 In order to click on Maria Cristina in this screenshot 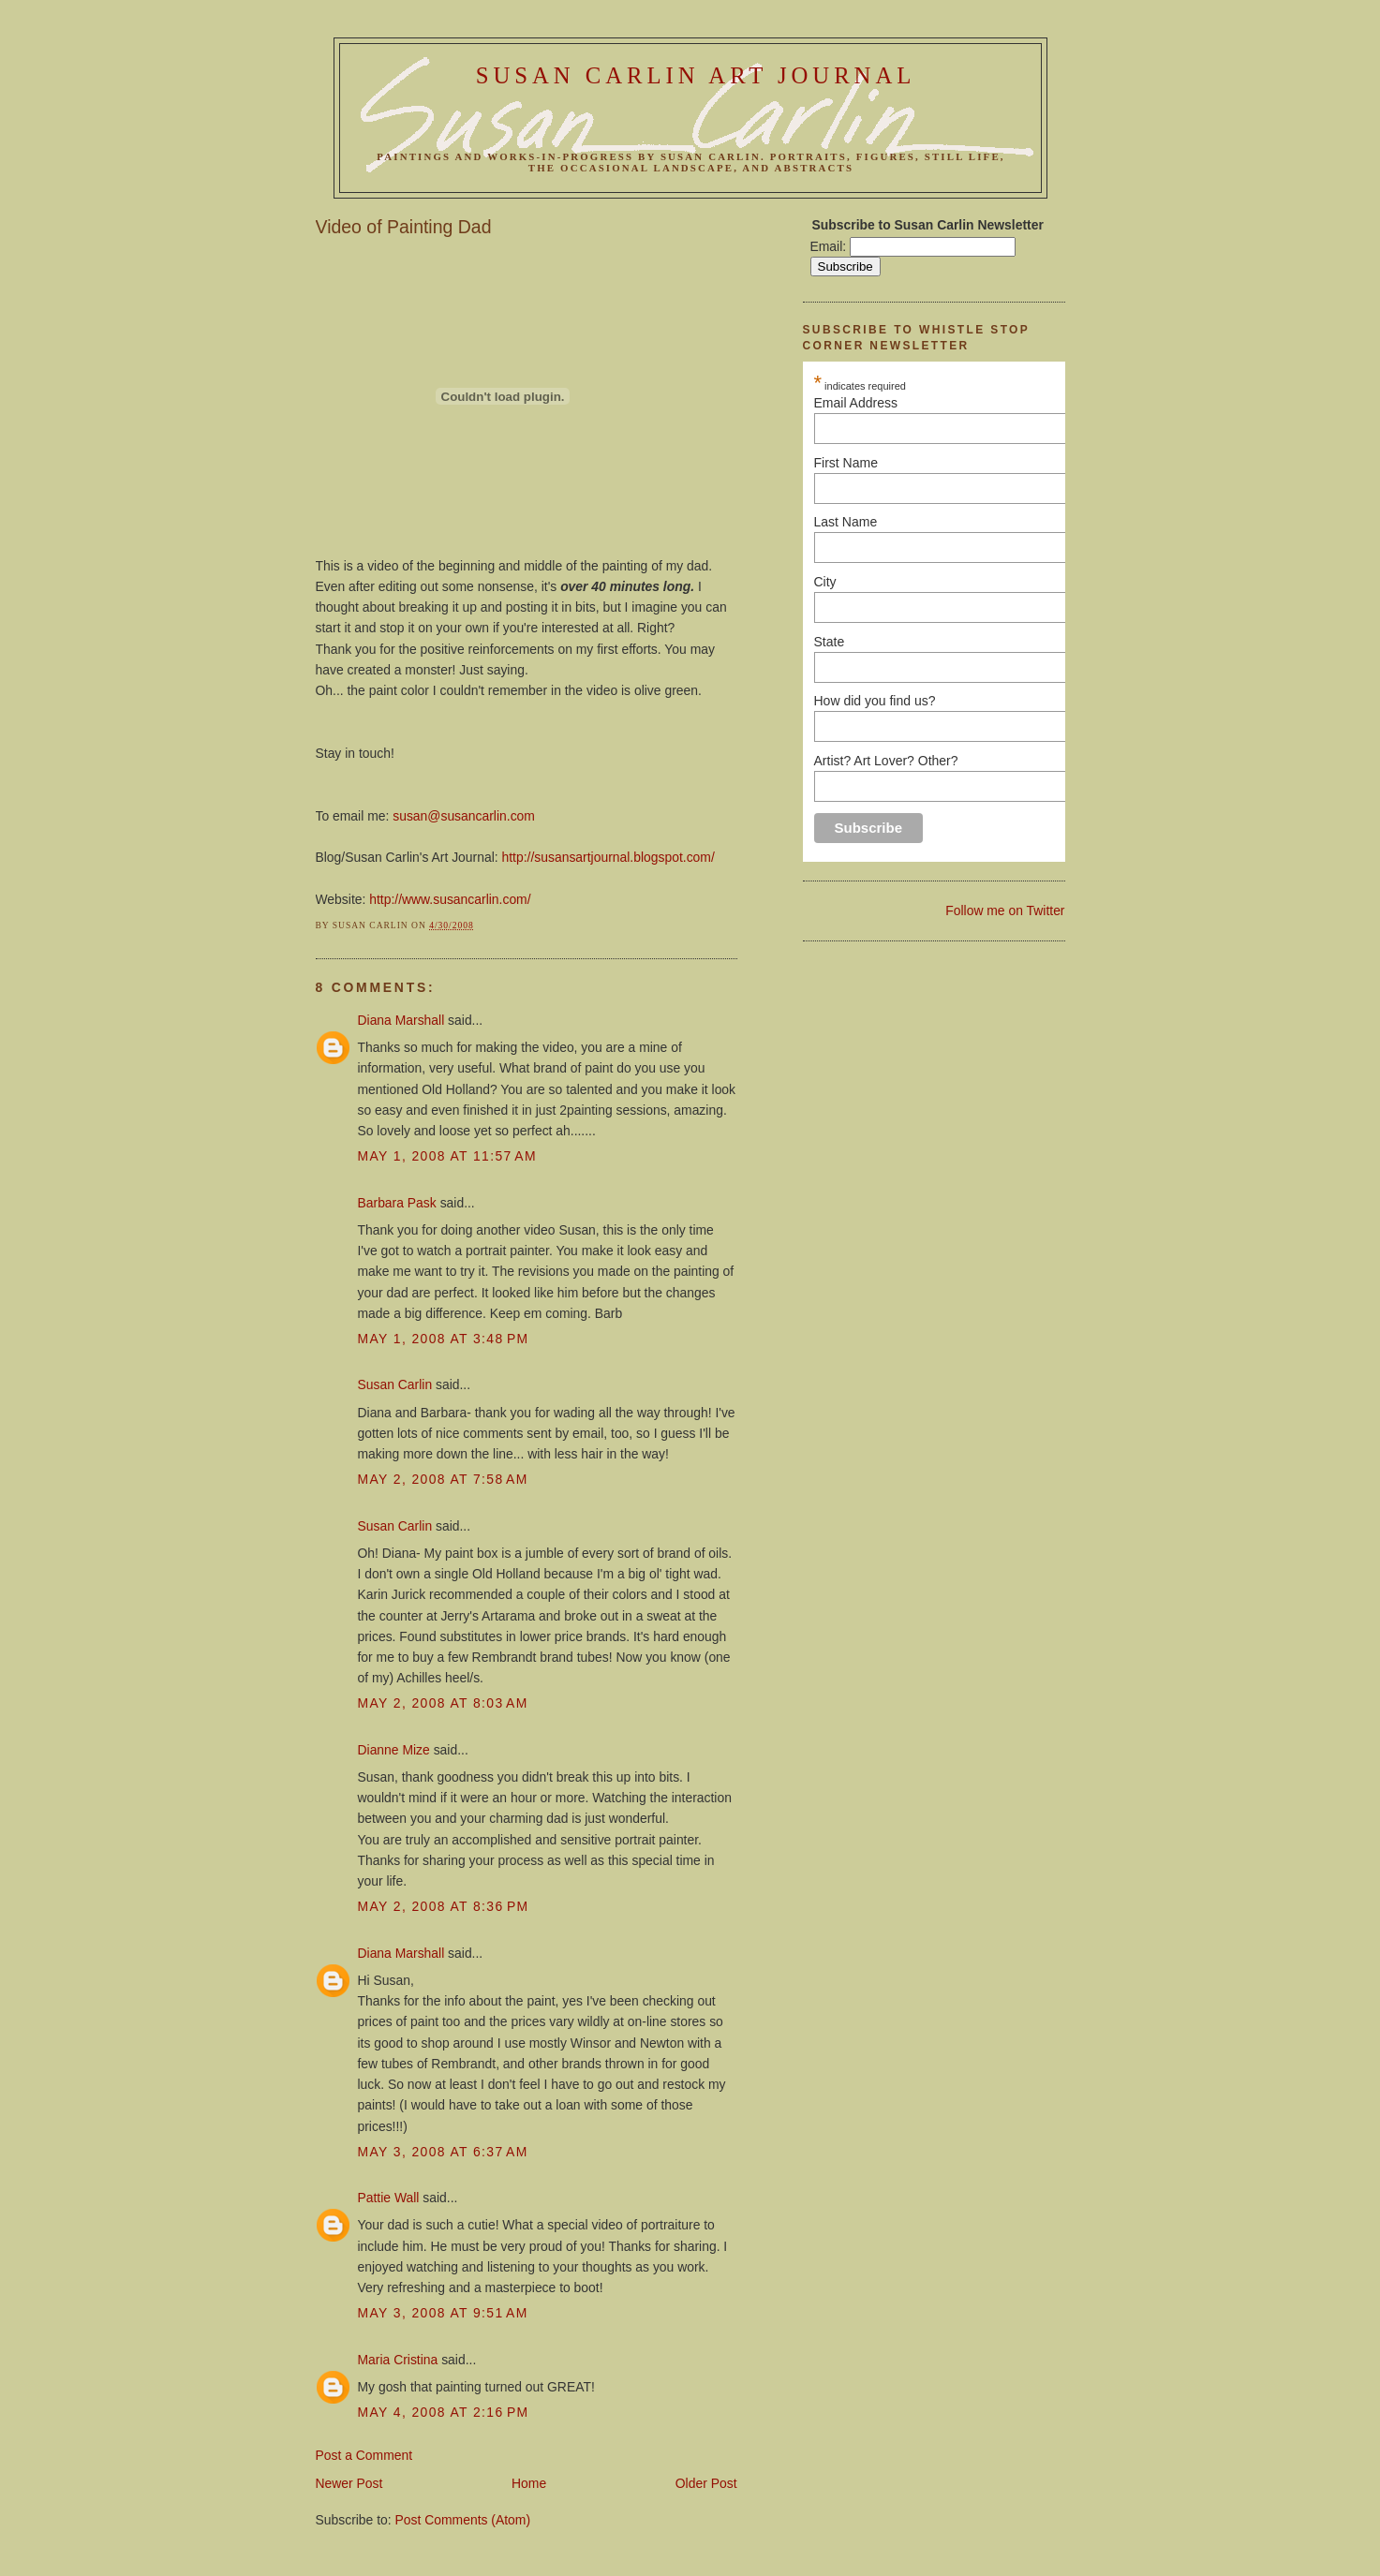, I will do `click(398, 2359)`.